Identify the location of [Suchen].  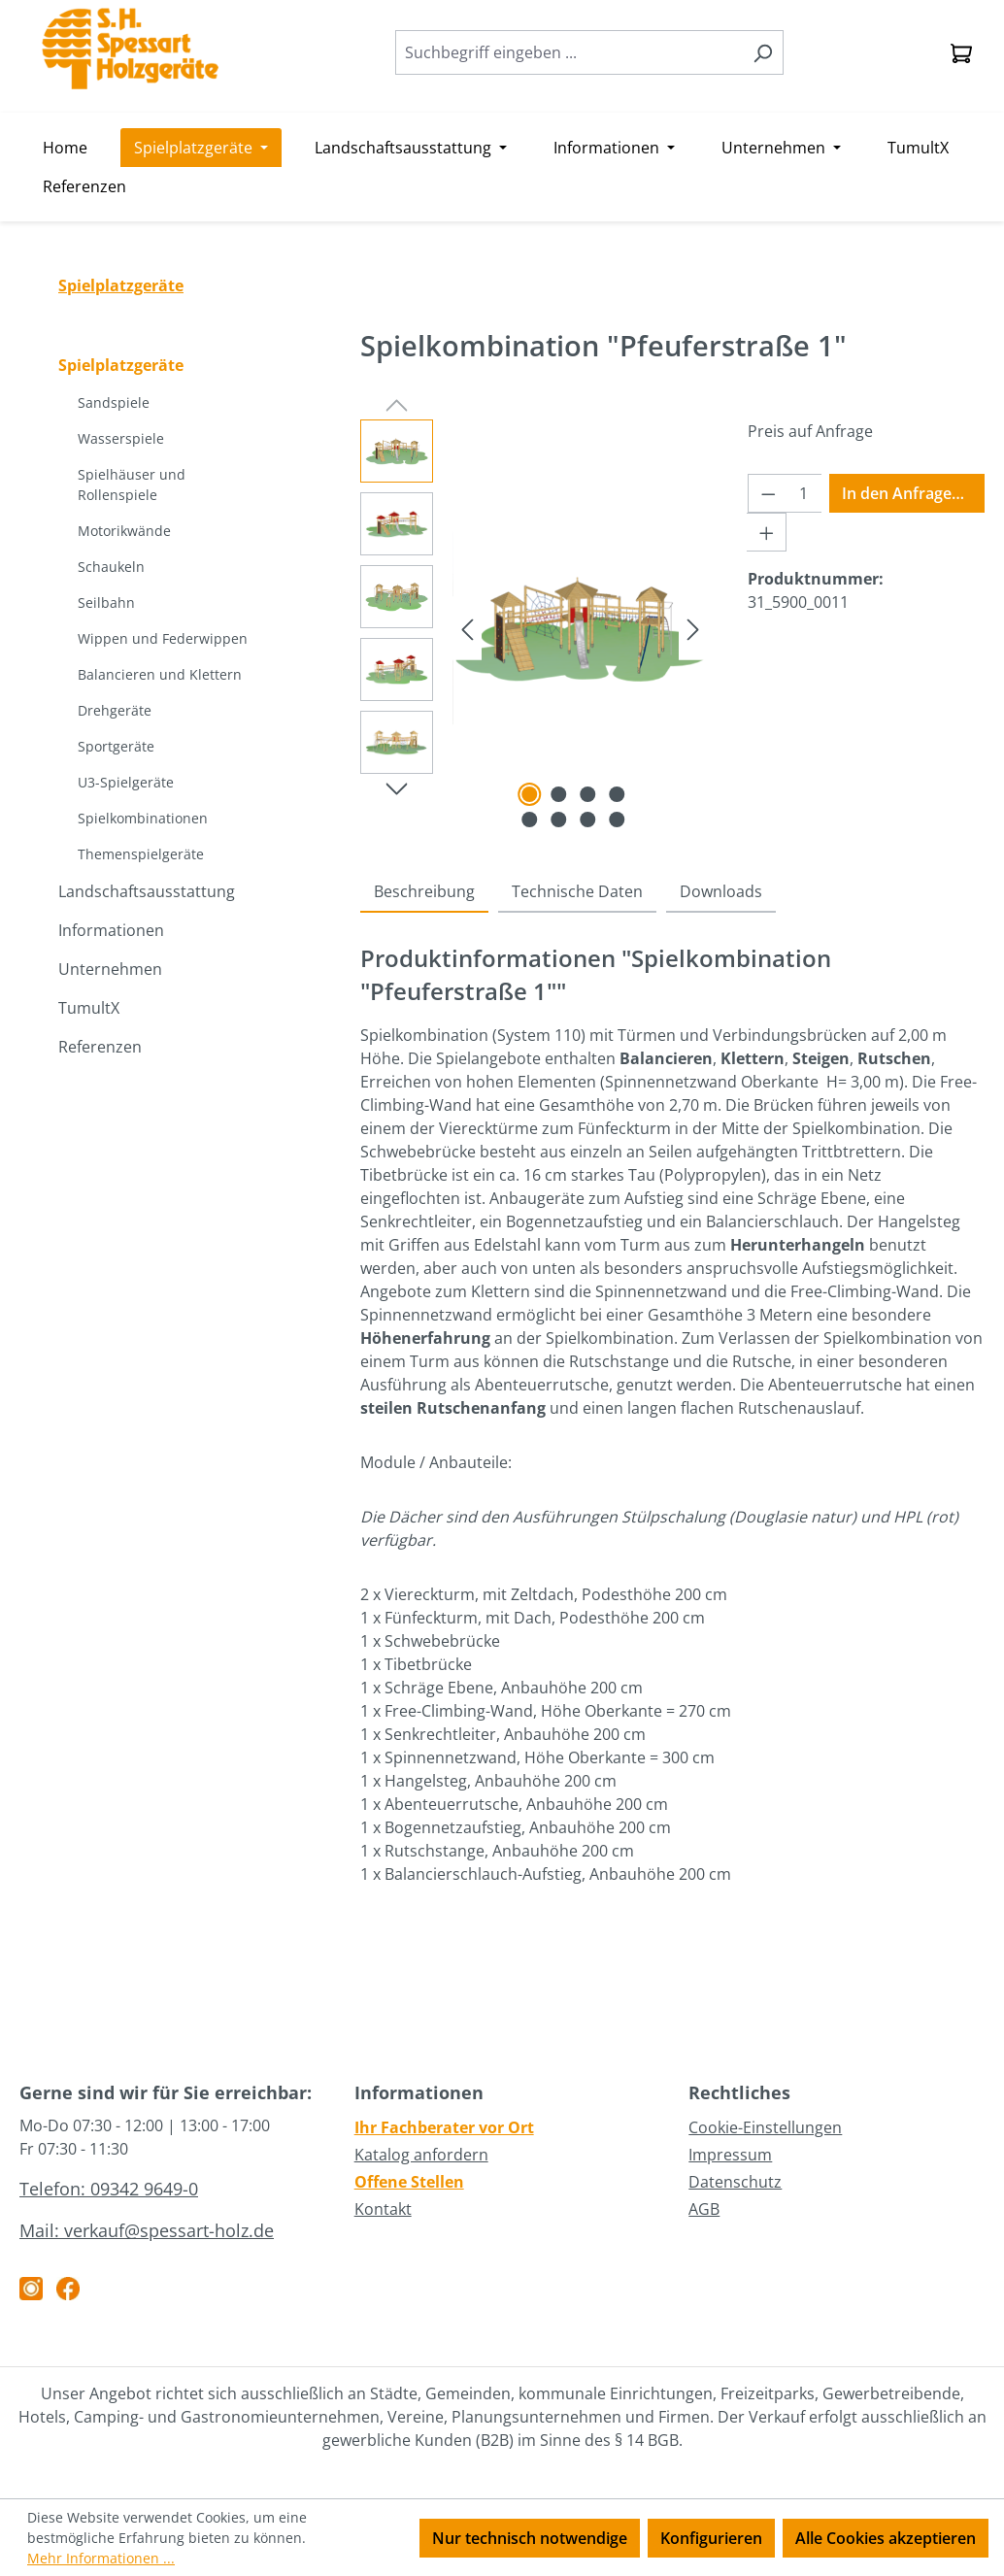
(763, 52).